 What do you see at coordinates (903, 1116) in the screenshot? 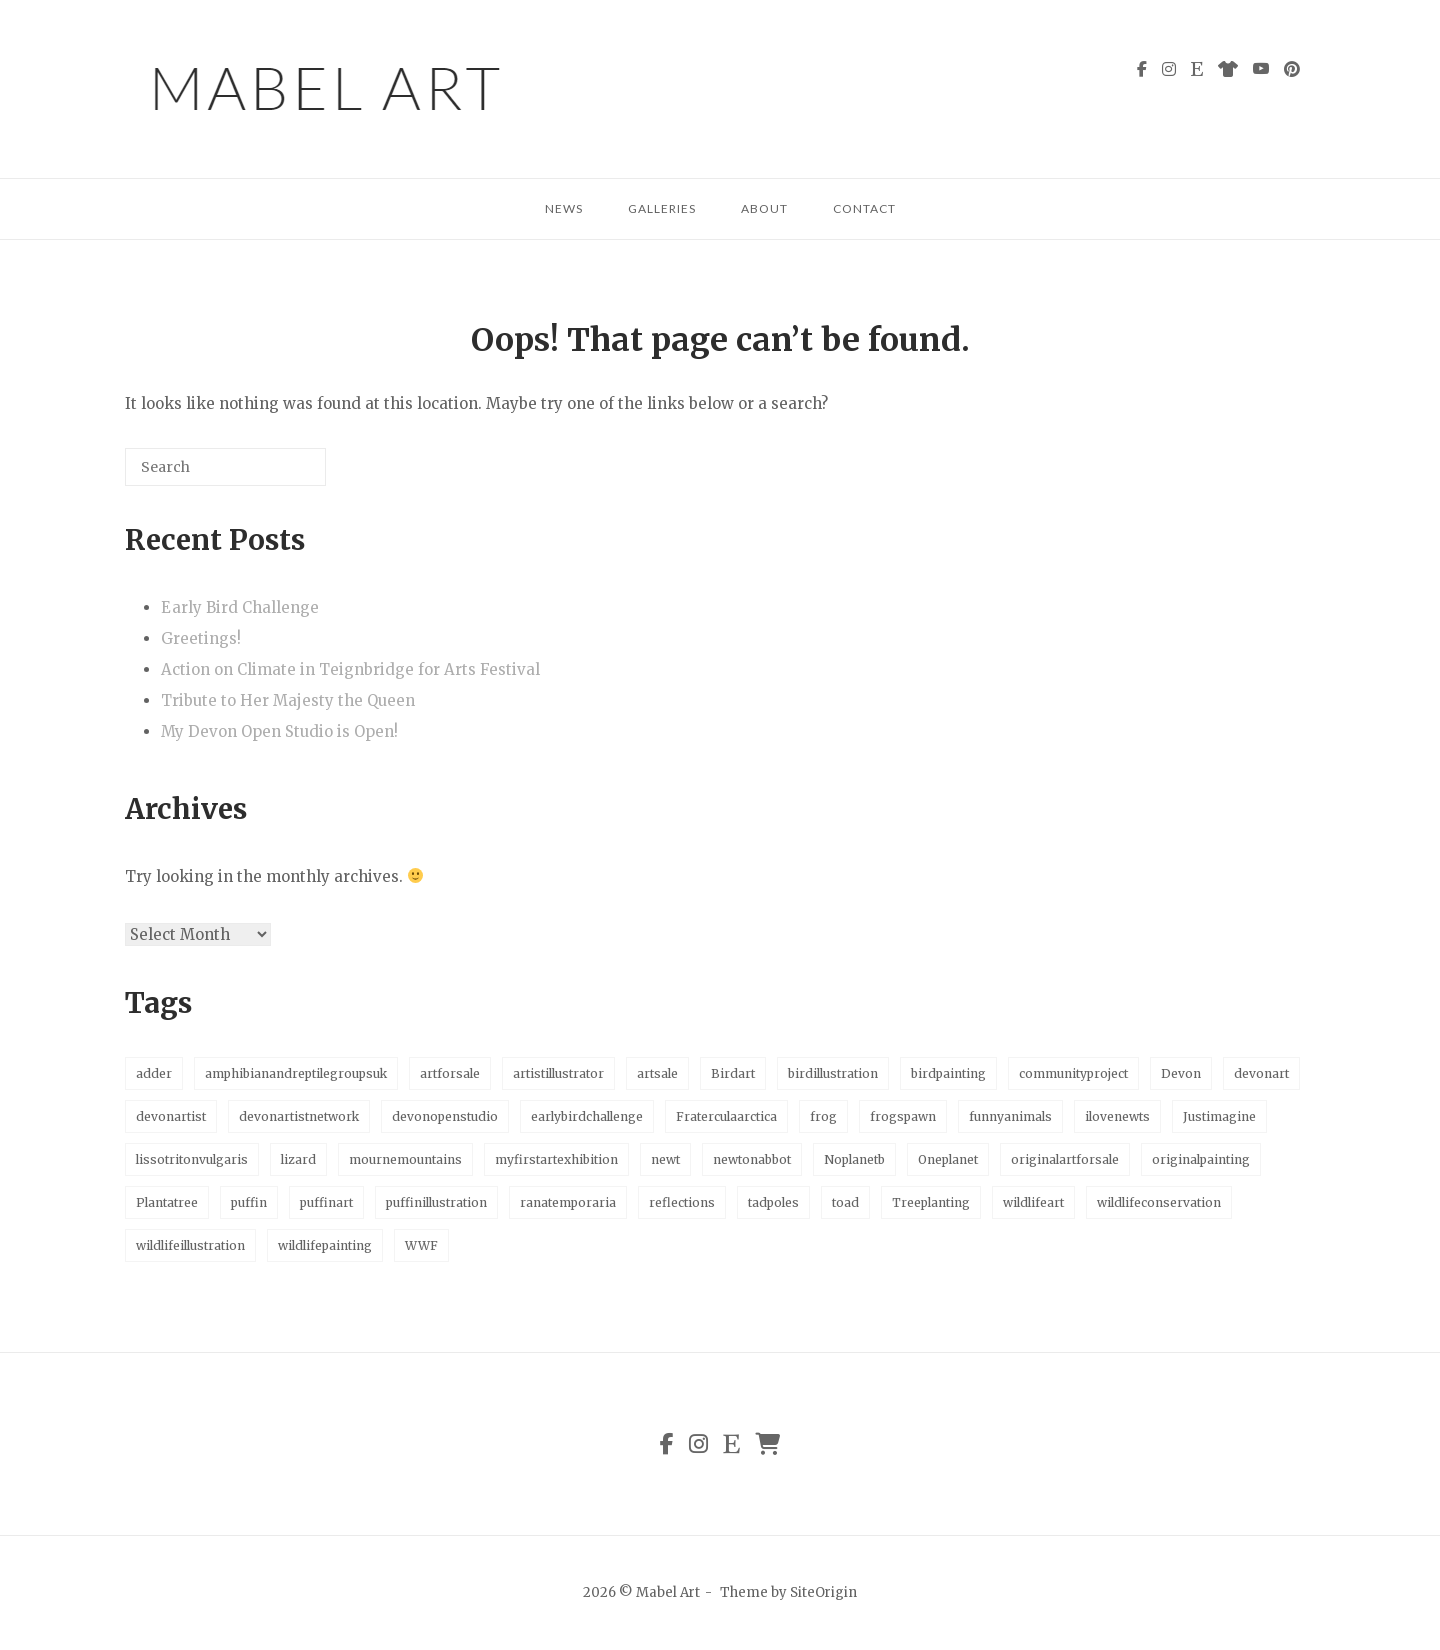
I see `frogspawn` at bounding box center [903, 1116].